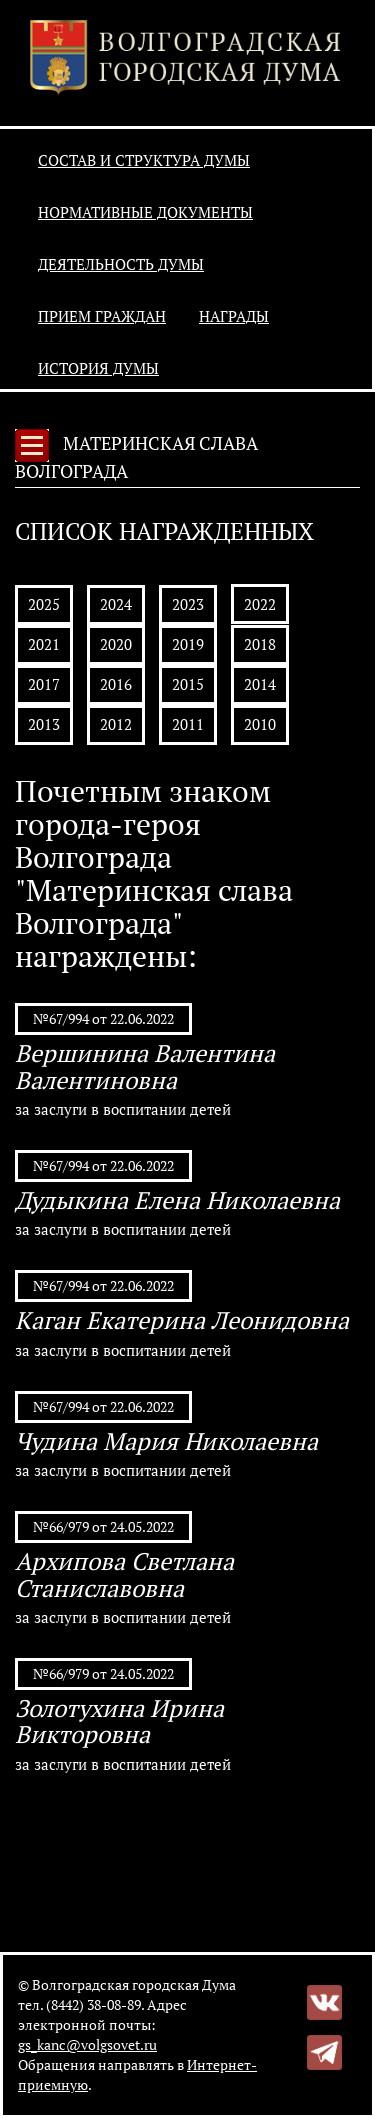 This screenshot has height=2118, width=375. What do you see at coordinates (116, 604) in the screenshot?
I see `2024` at bounding box center [116, 604].